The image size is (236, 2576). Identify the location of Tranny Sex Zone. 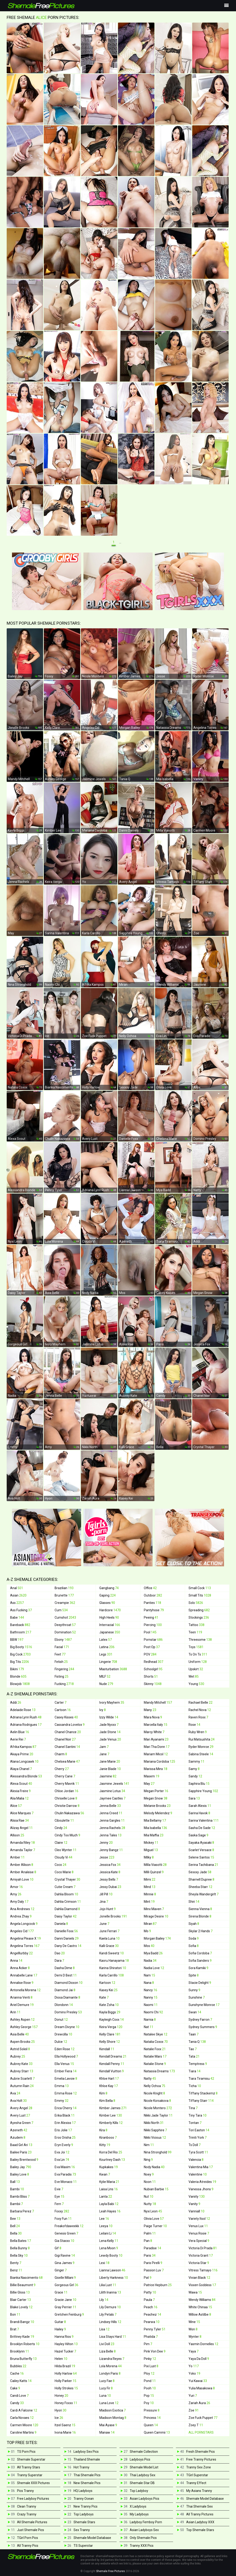
(198, 2467).